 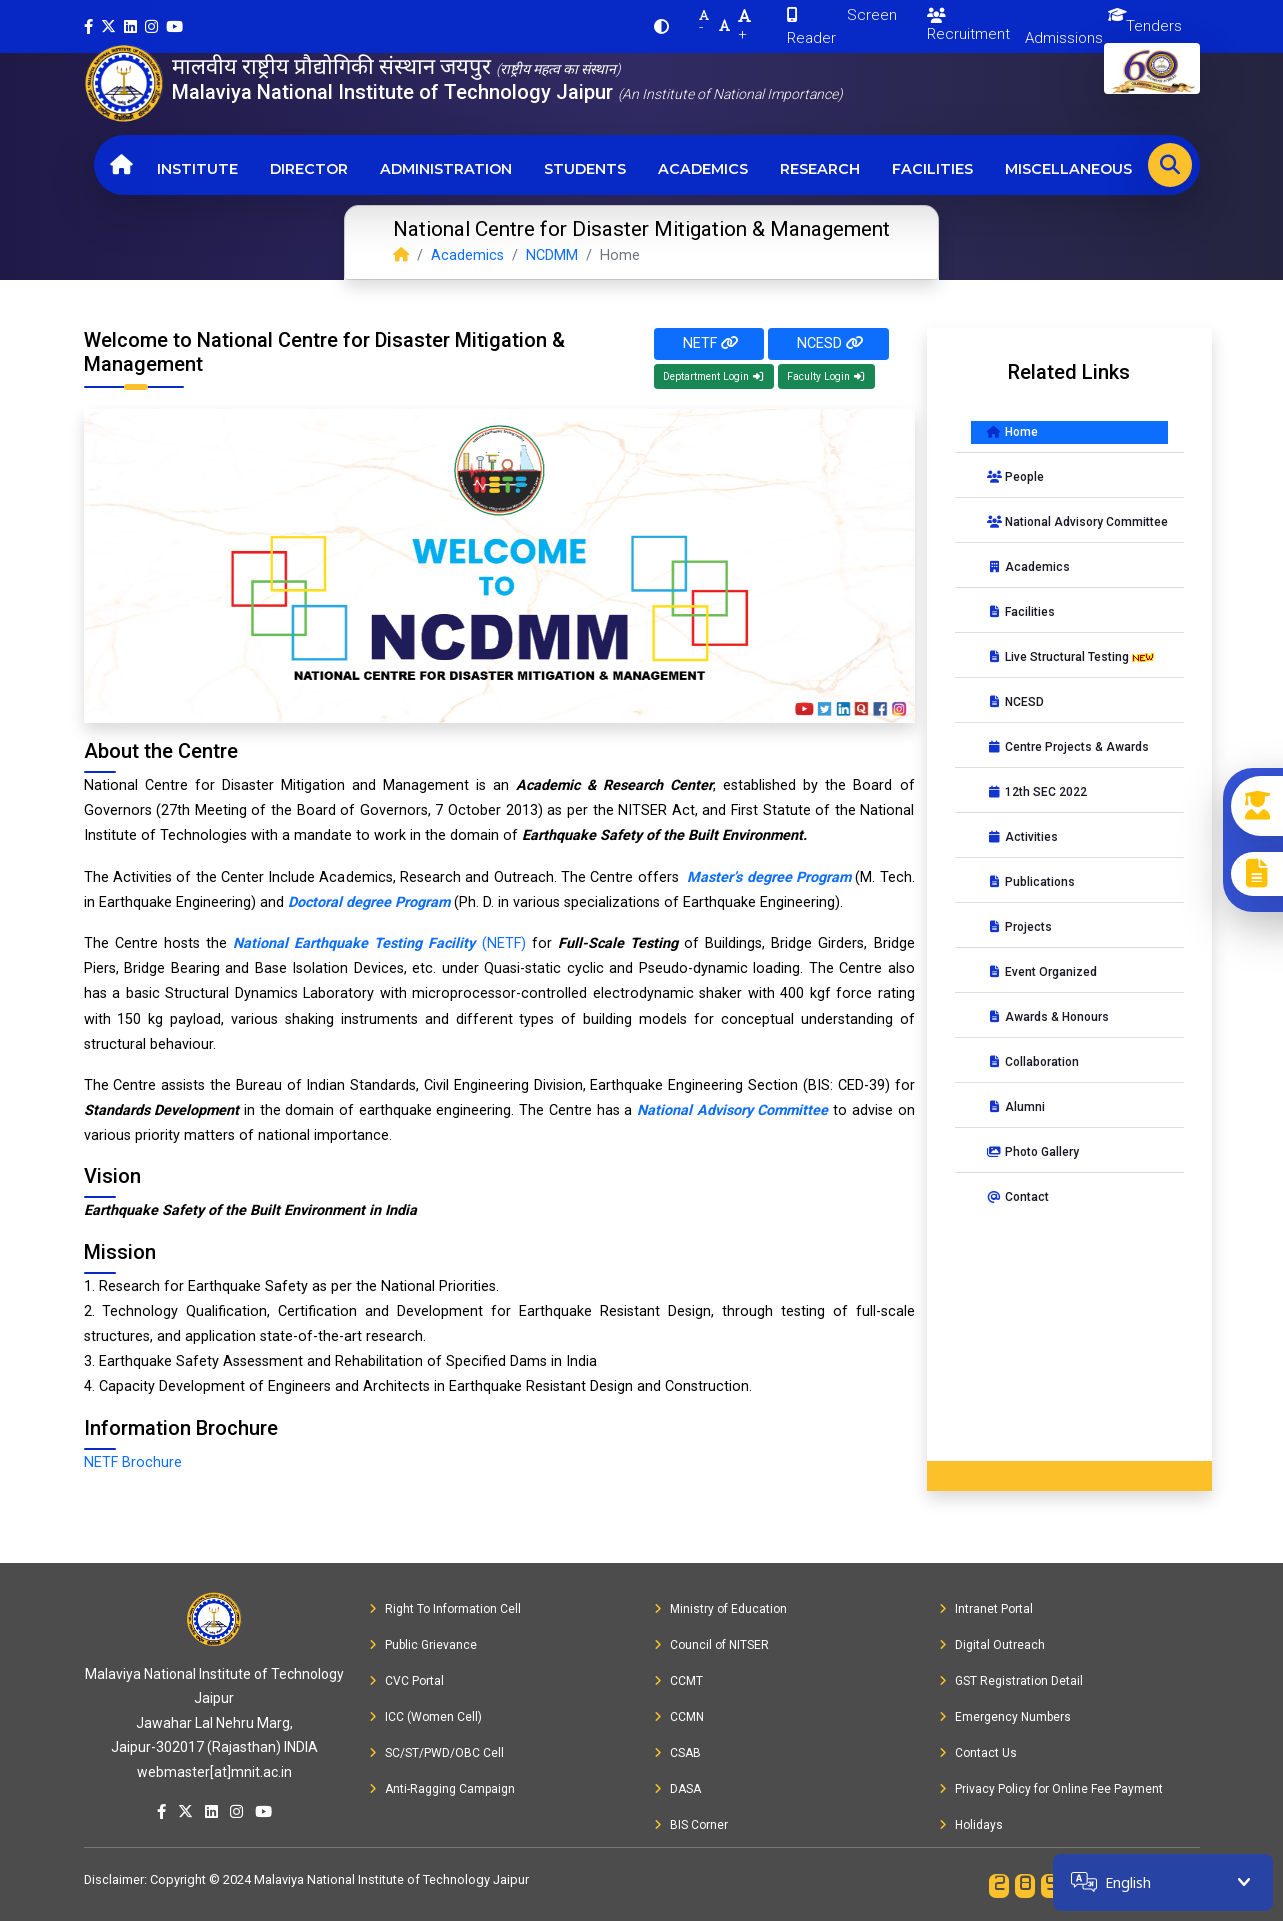 I want to click on People, so click(x=1015, y=477).